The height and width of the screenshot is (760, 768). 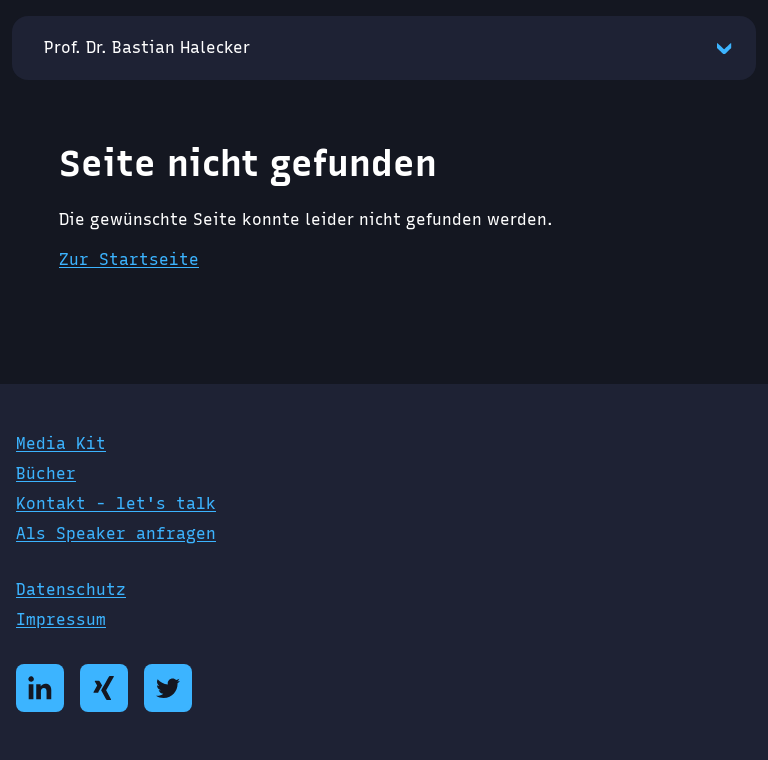 I want to click on Media Kit, so click(x=61, y=443).